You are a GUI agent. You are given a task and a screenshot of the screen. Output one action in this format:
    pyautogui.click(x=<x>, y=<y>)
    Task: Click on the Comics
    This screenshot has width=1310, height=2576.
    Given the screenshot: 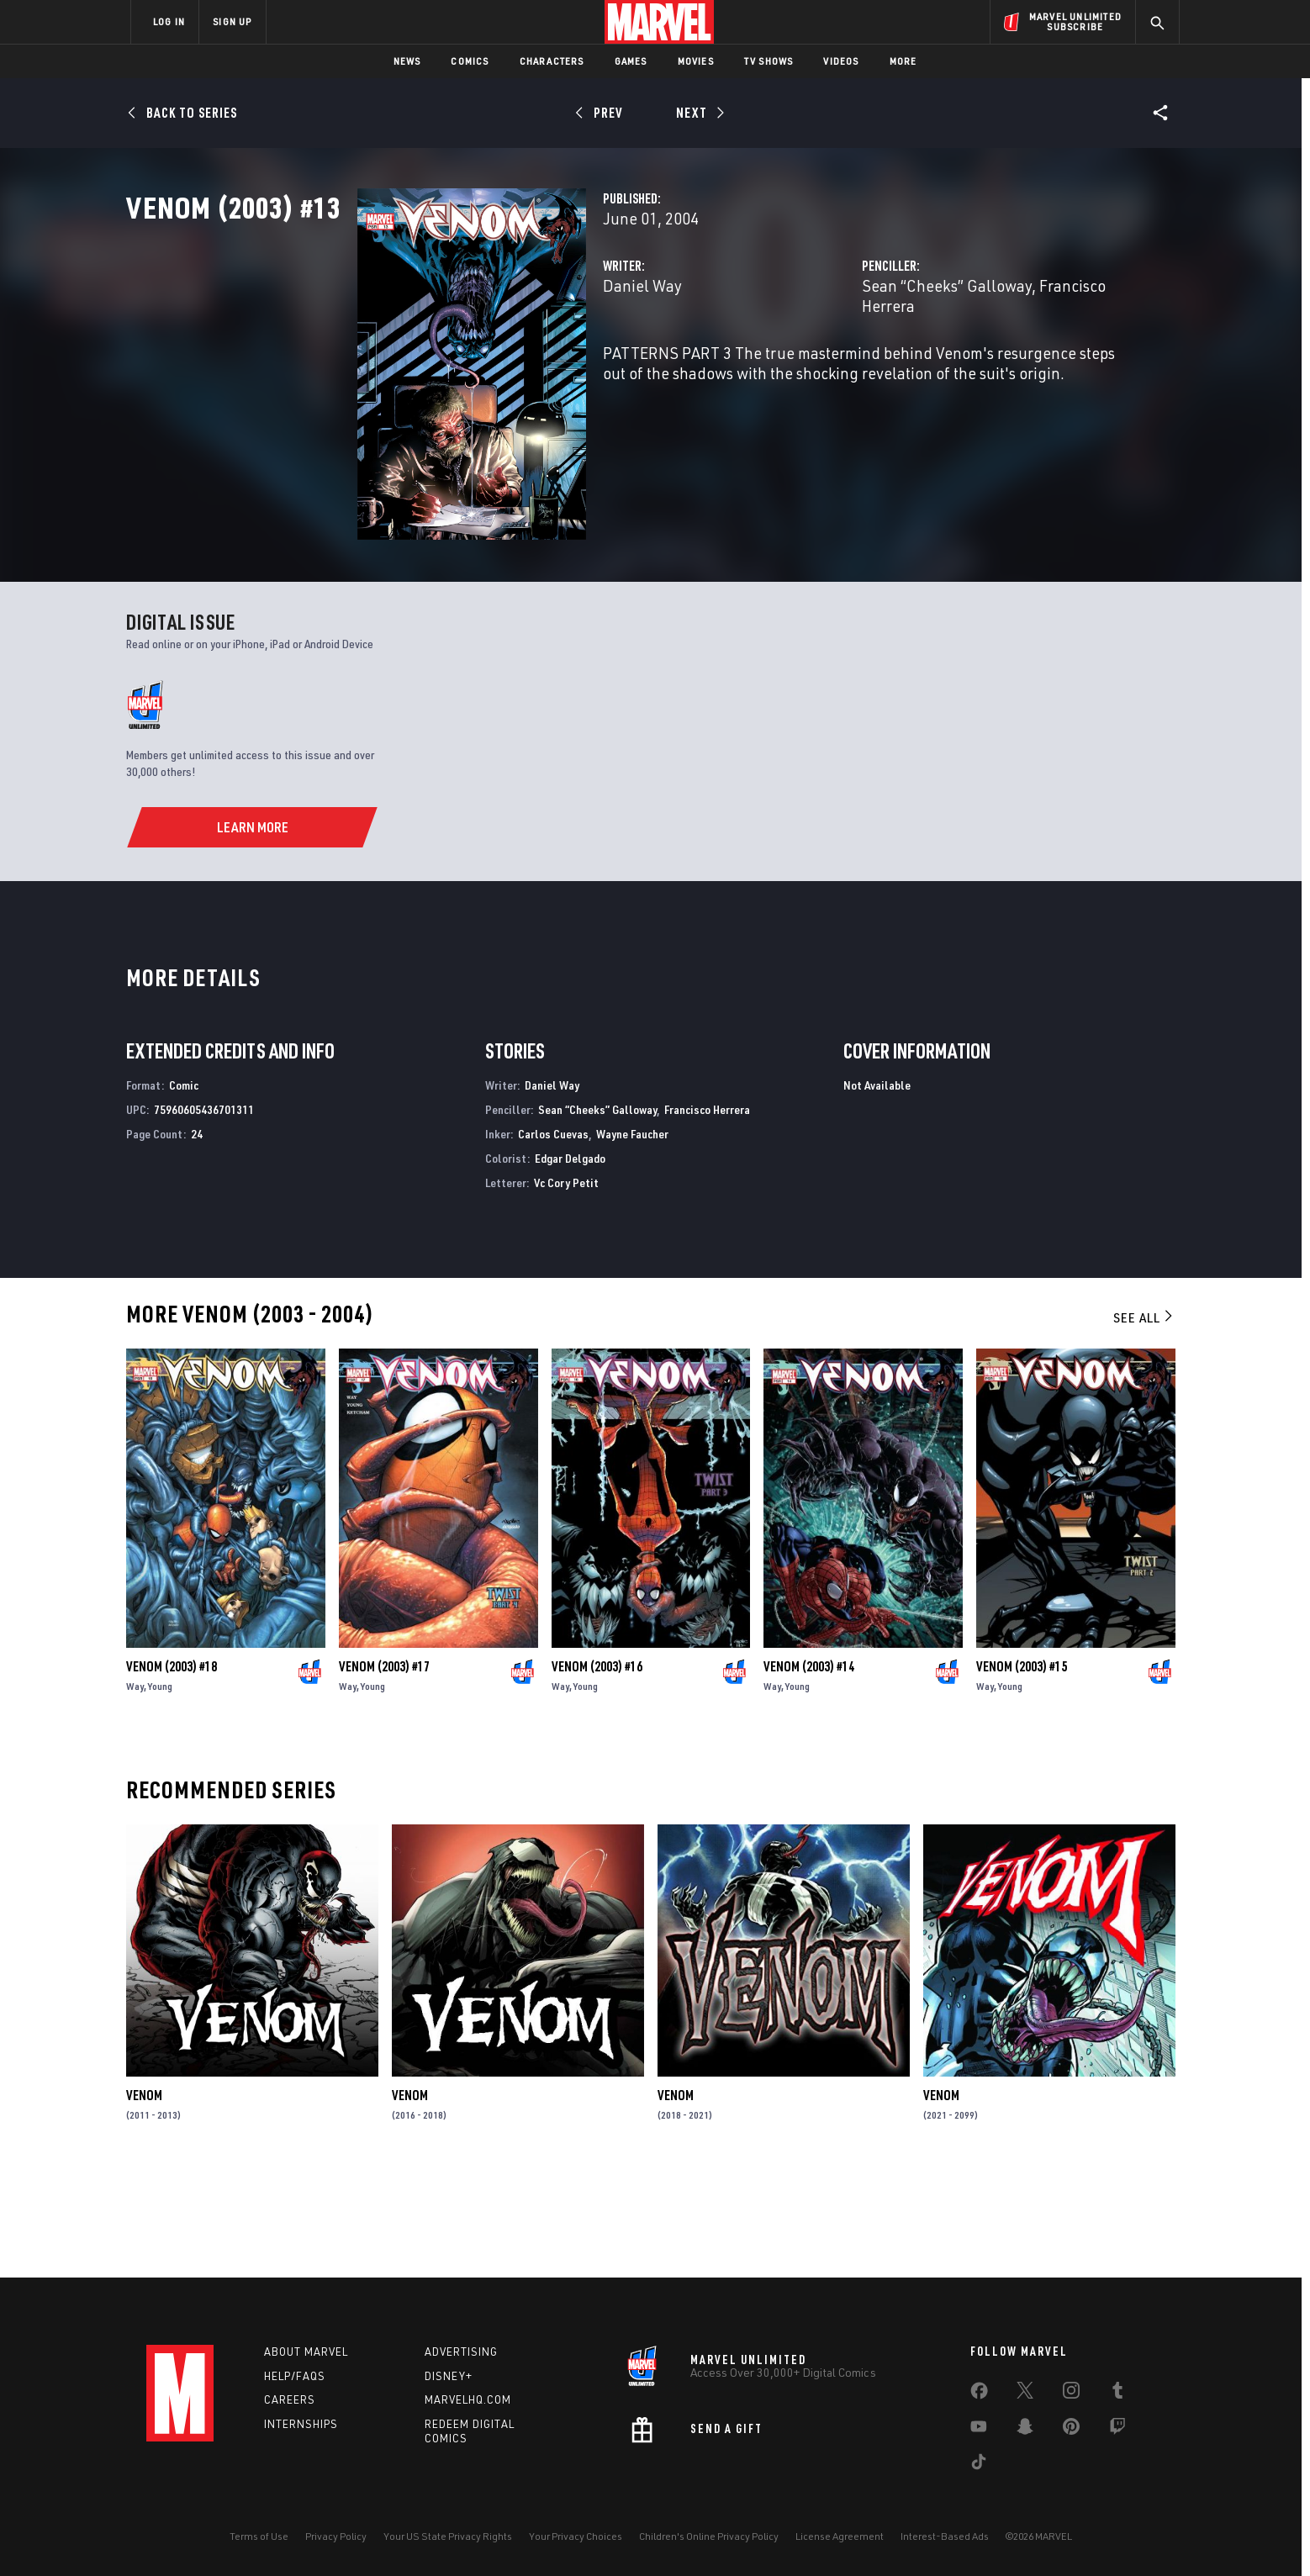 What is the action you would take?
    pyautogui.click(x=470, y=61)
    